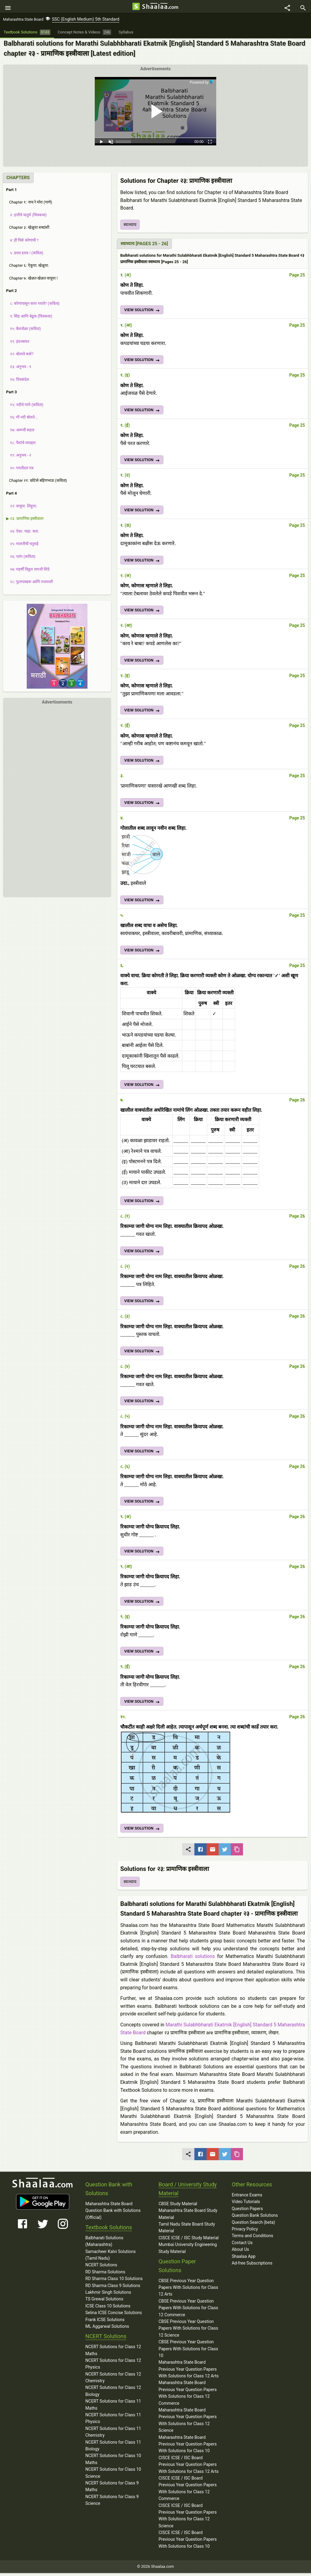 This screenshot has height=2576, width=311. What do you see at coordinates (22, 546) in the screenshot?
I see `२५: मालतीची चतुराई` at bounding box center [22, 546].